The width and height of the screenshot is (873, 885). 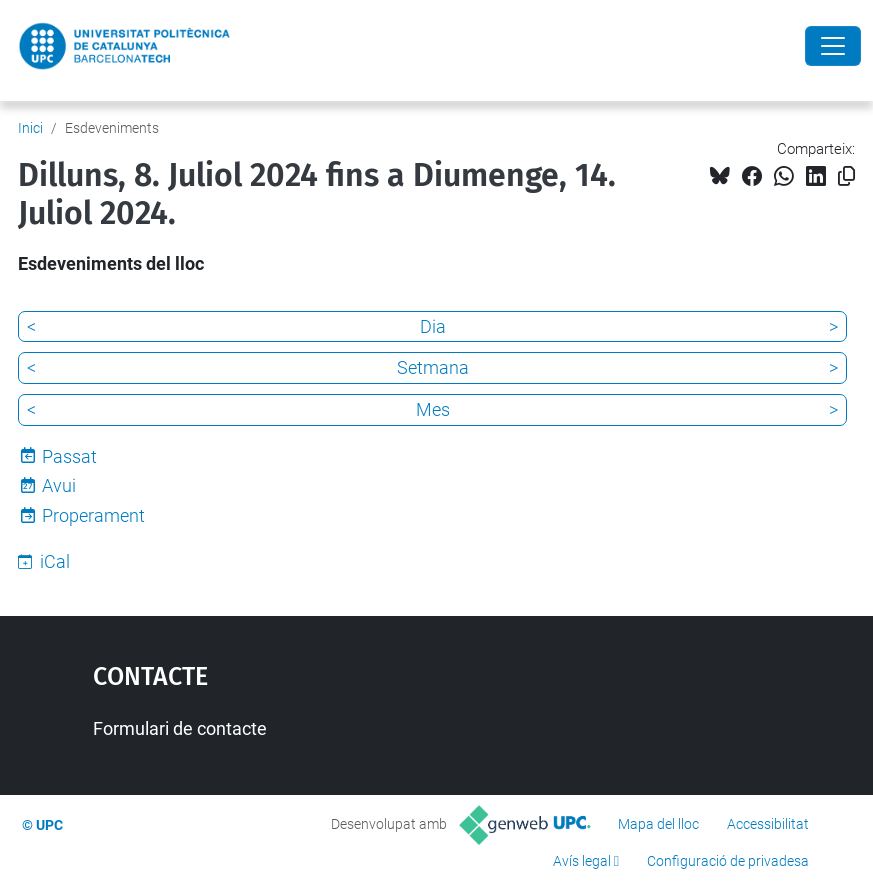 What do you see at coordinates (433, 367) in the screenshot?
I see `Setmana` at bounding box center [433, 367].